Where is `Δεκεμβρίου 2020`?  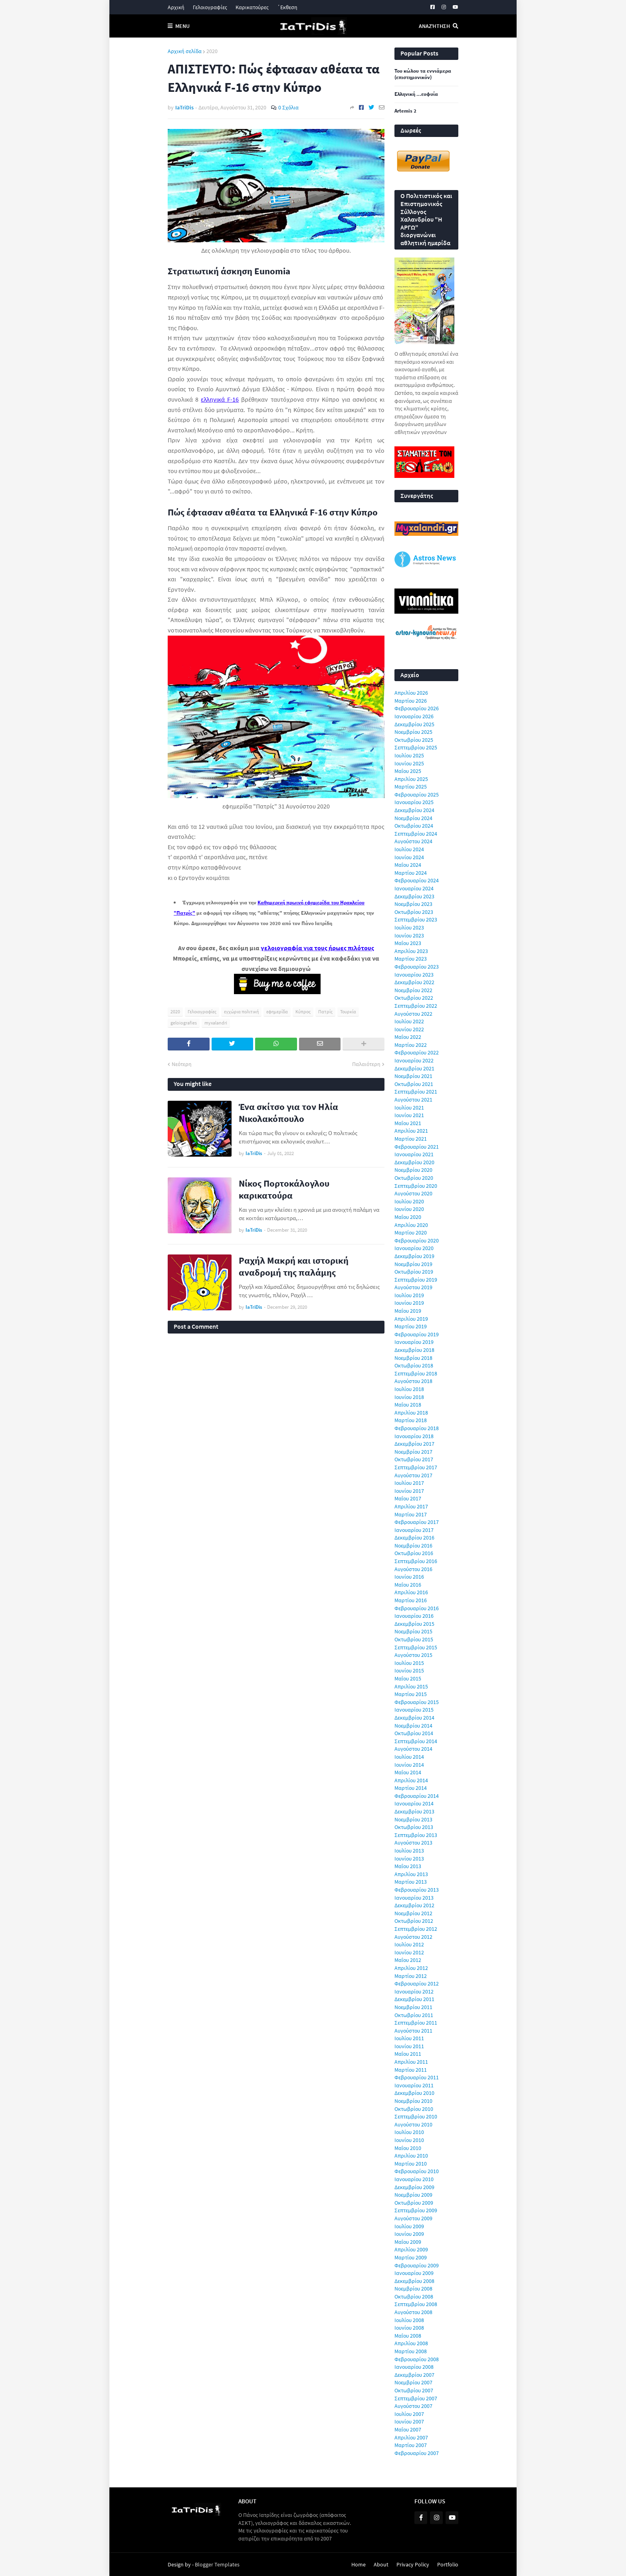 Δεκεμβρίου 2020 is located at coordinates (414, 1162).